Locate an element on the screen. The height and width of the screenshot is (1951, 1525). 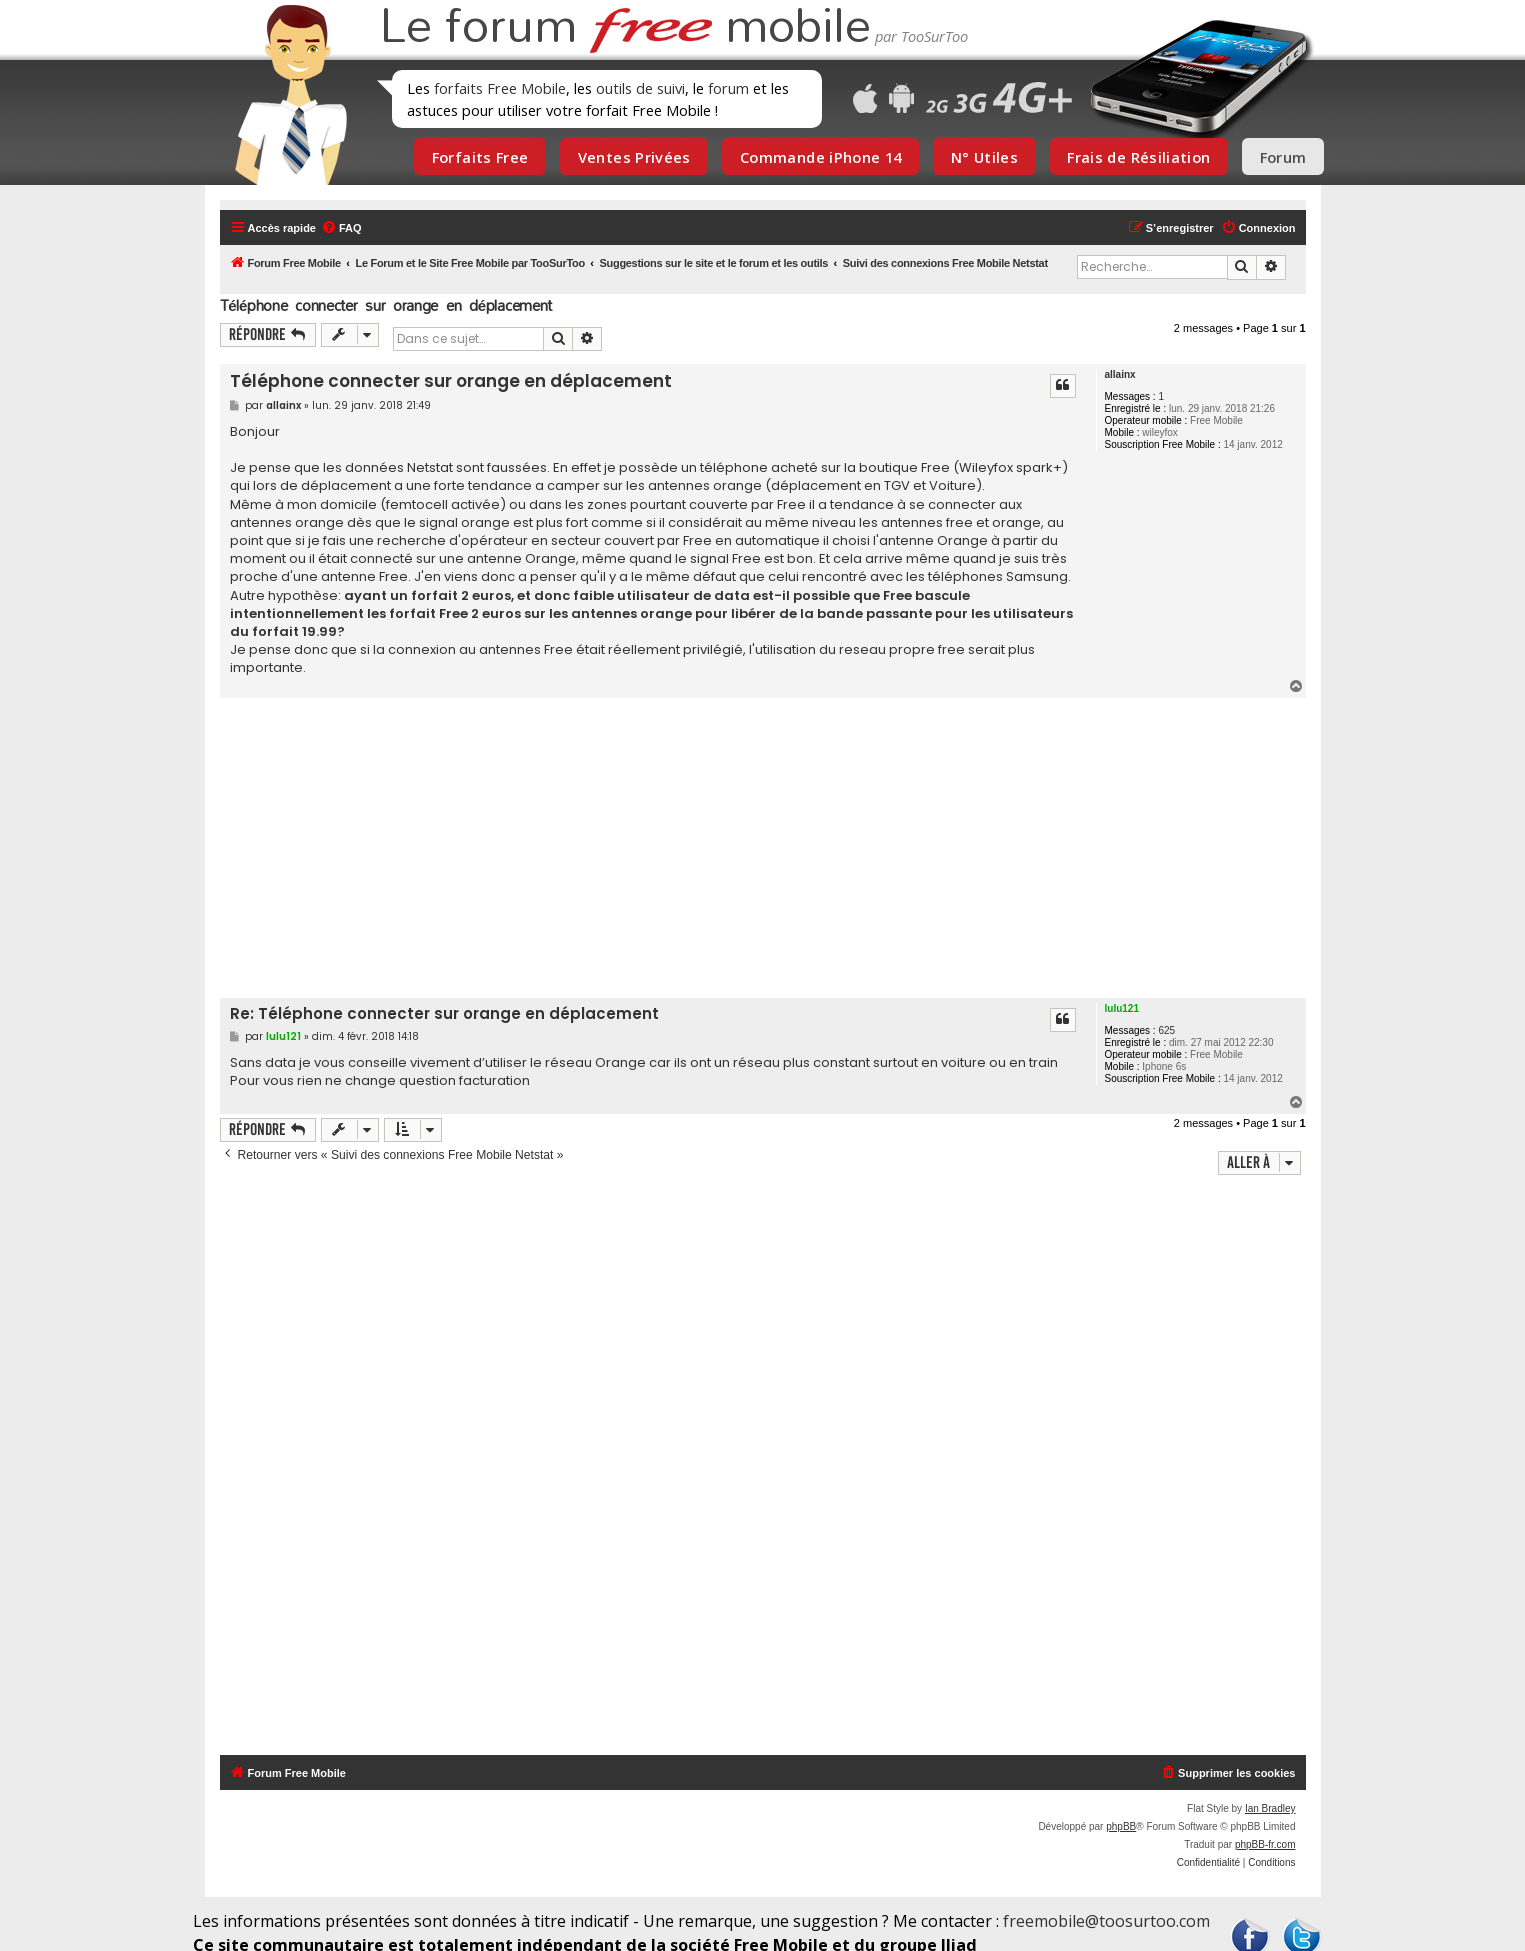
freemobile@toosurtoo.com is located at coordinates (1106, 1921).